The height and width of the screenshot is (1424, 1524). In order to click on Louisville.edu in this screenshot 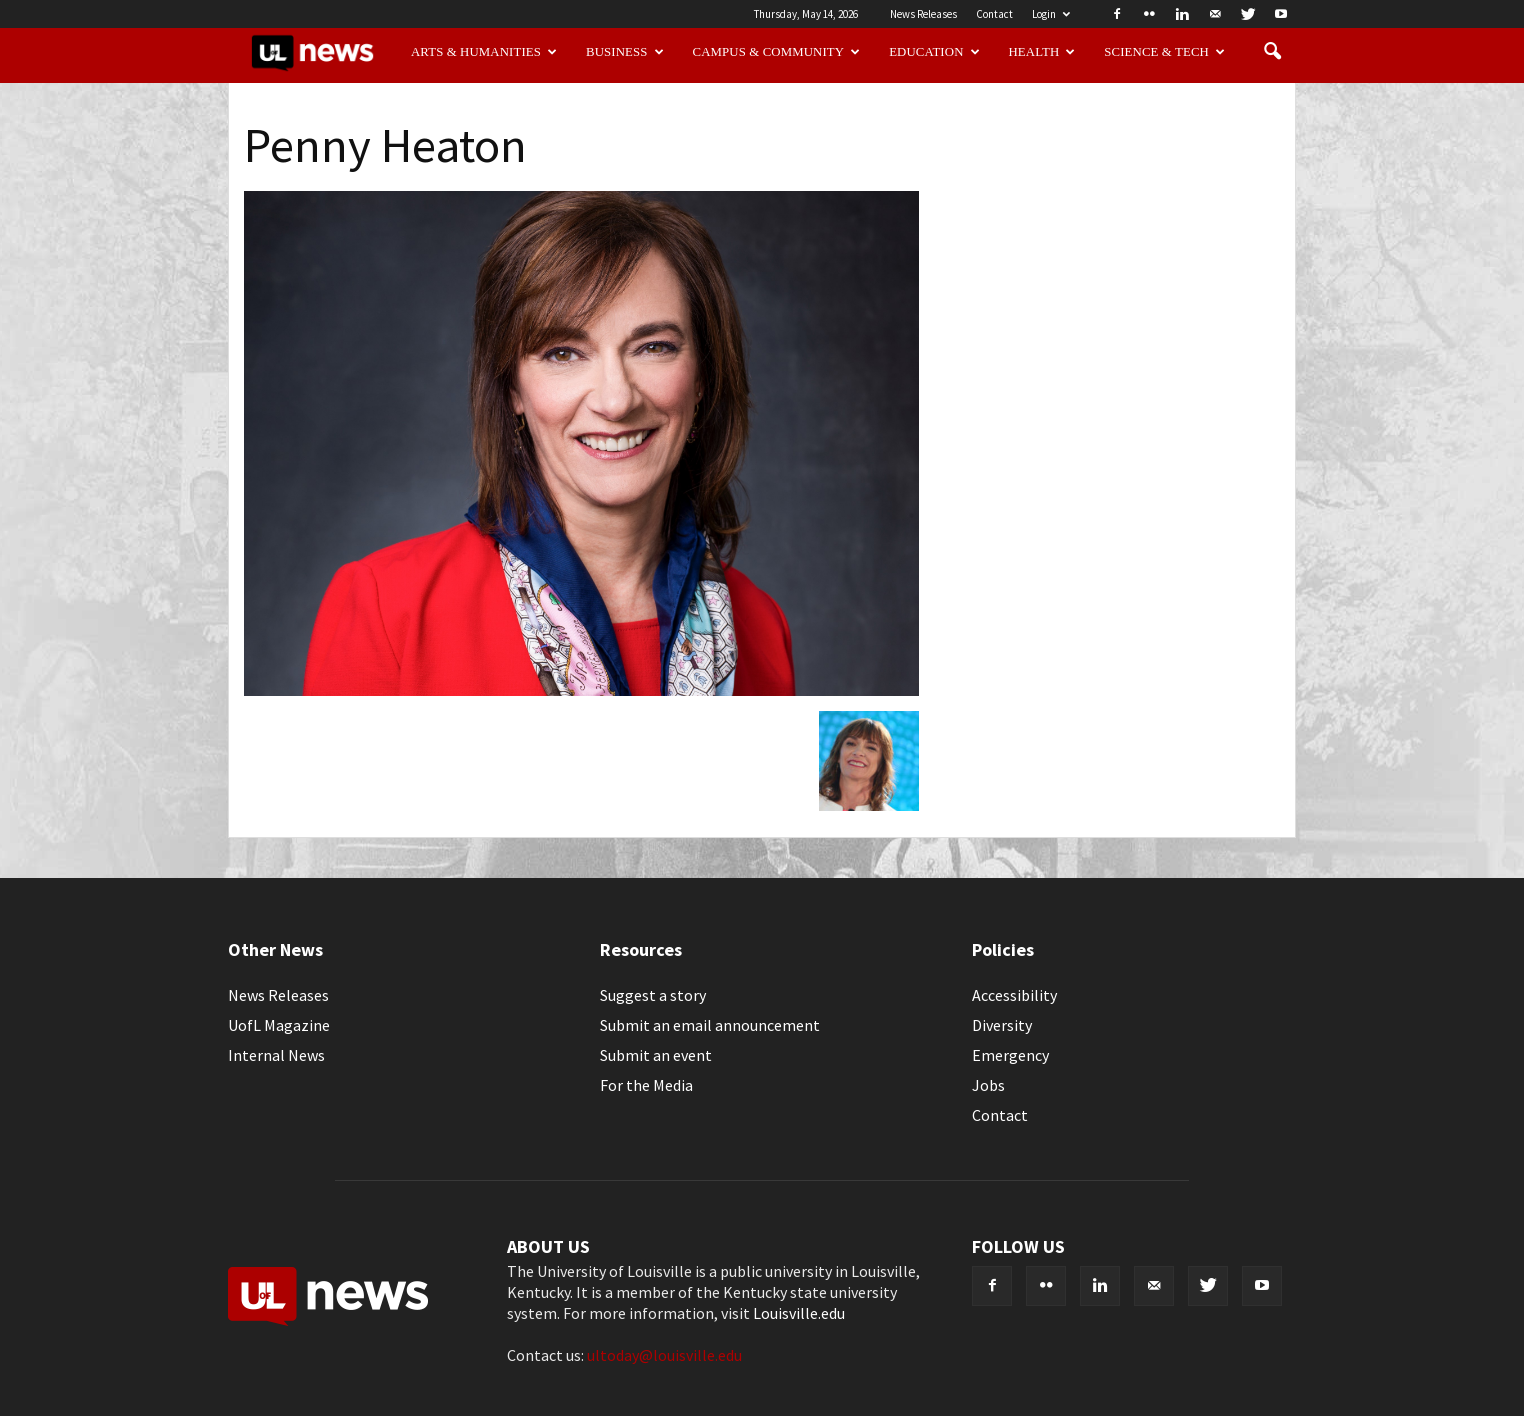, I will do `click(799, 1313)`.